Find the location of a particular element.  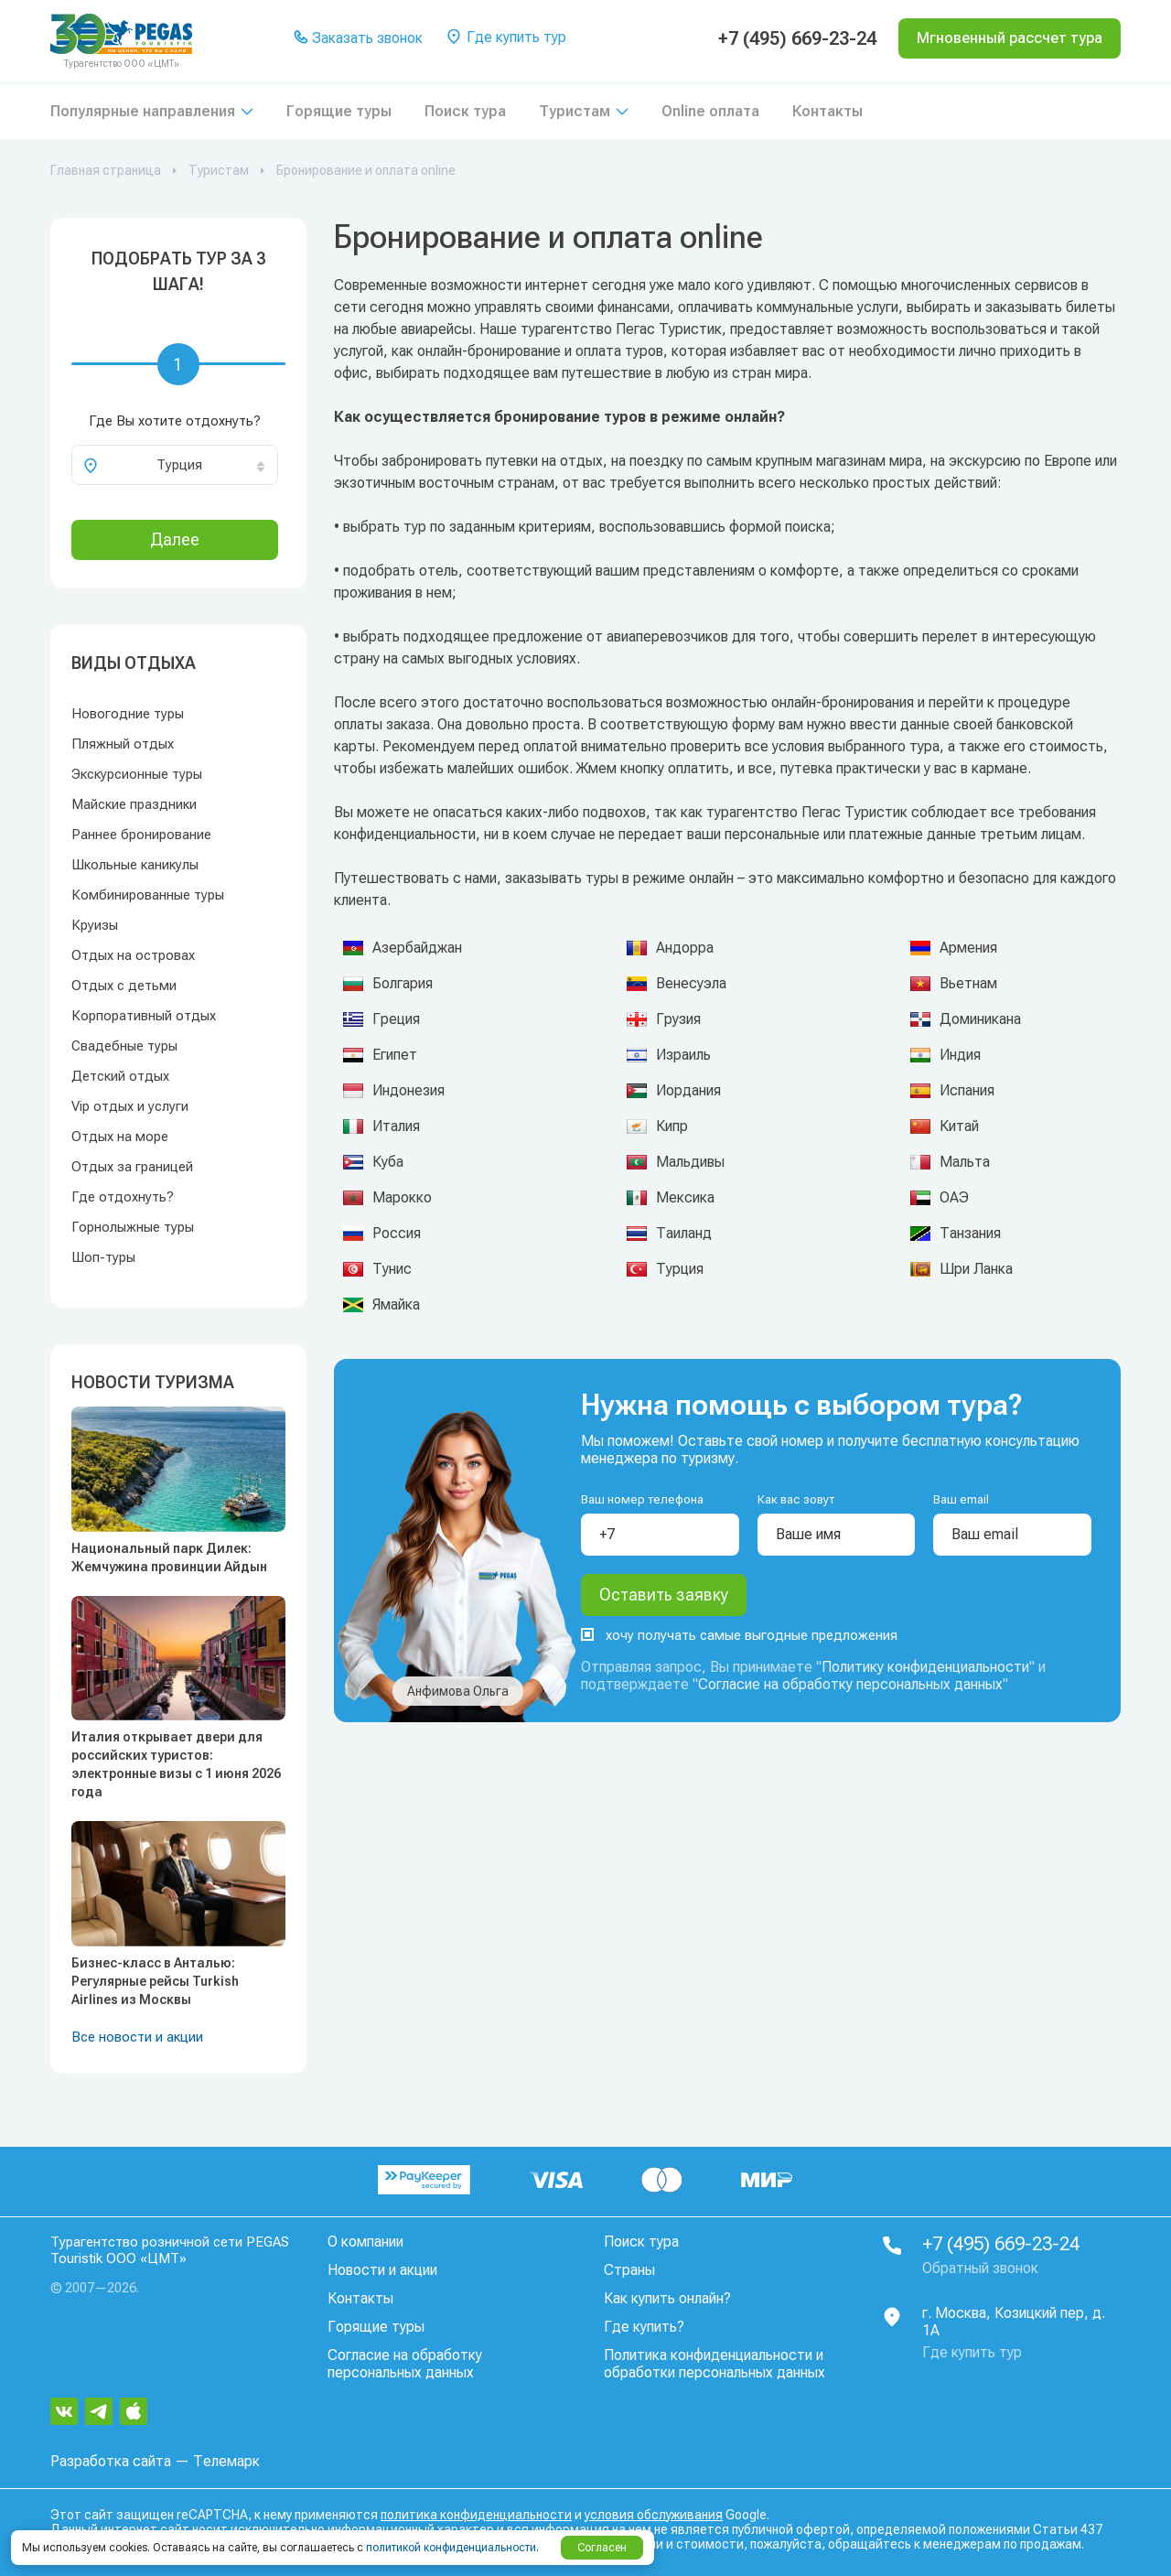

Согласие на обработку персональных данных is located at coordinates (850, 1684).